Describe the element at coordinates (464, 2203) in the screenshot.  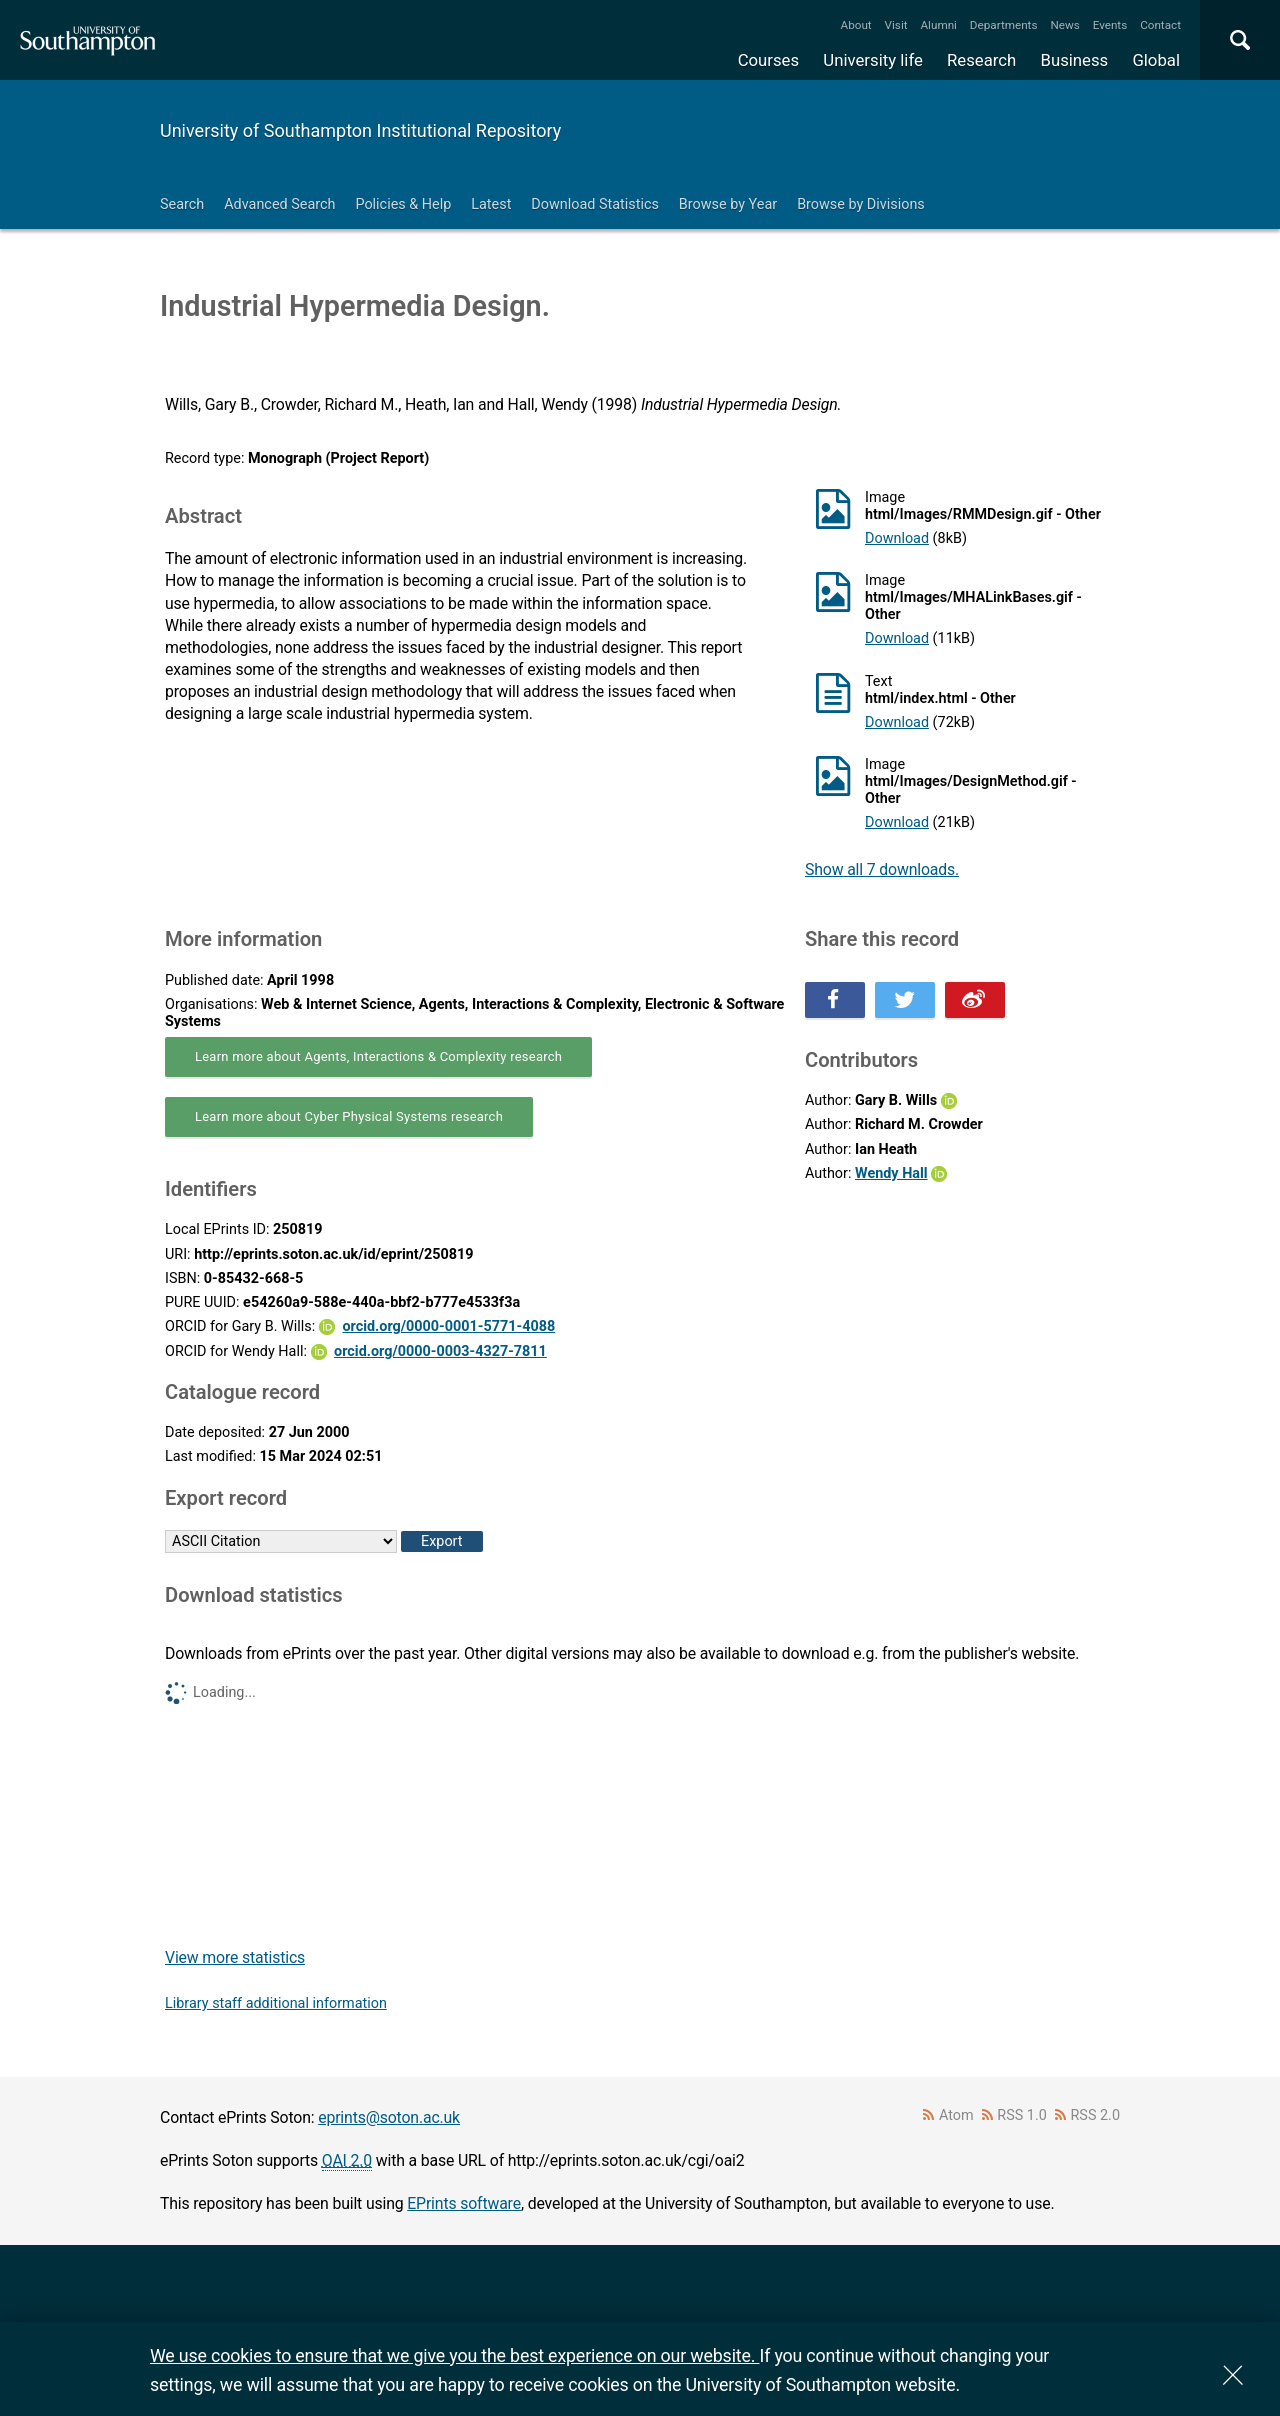
I see `EPrints software` at that location.